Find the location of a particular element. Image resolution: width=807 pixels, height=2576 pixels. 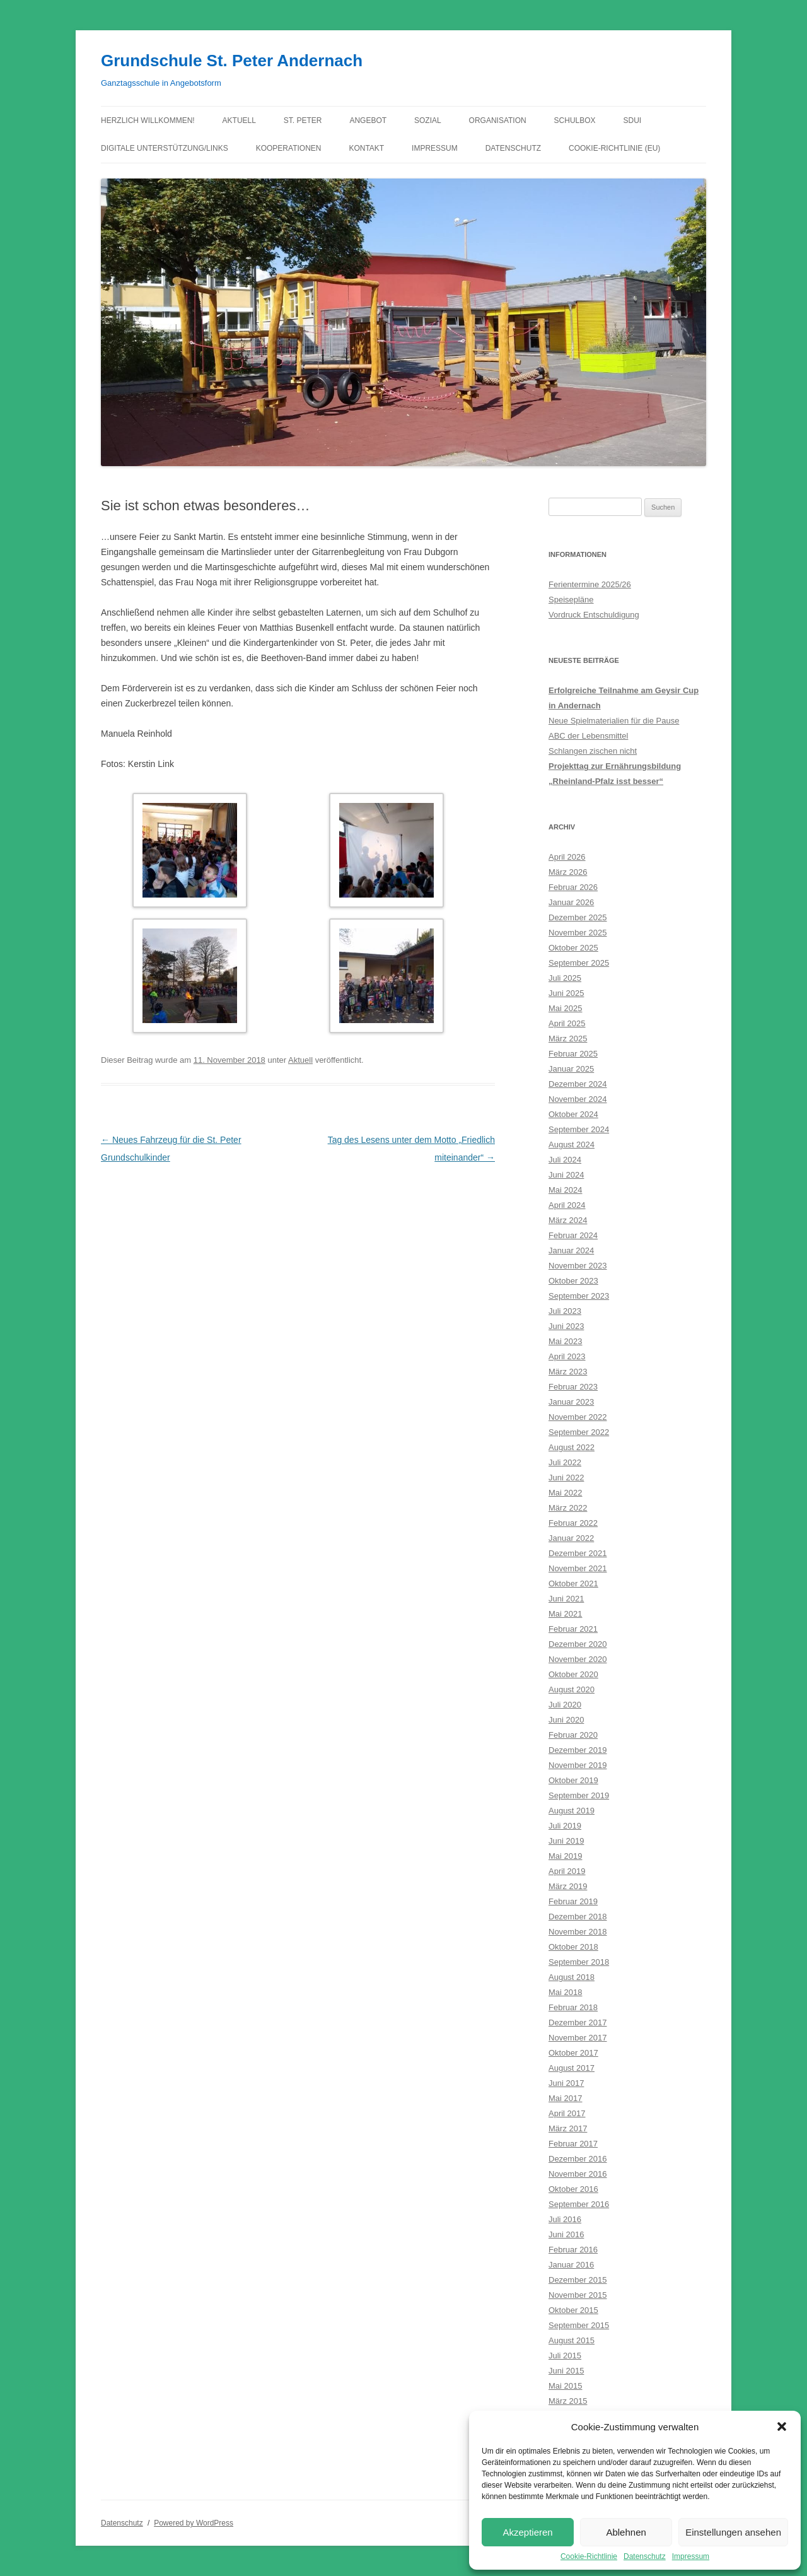

Datenschutz is located at coordinates (645, 2556).